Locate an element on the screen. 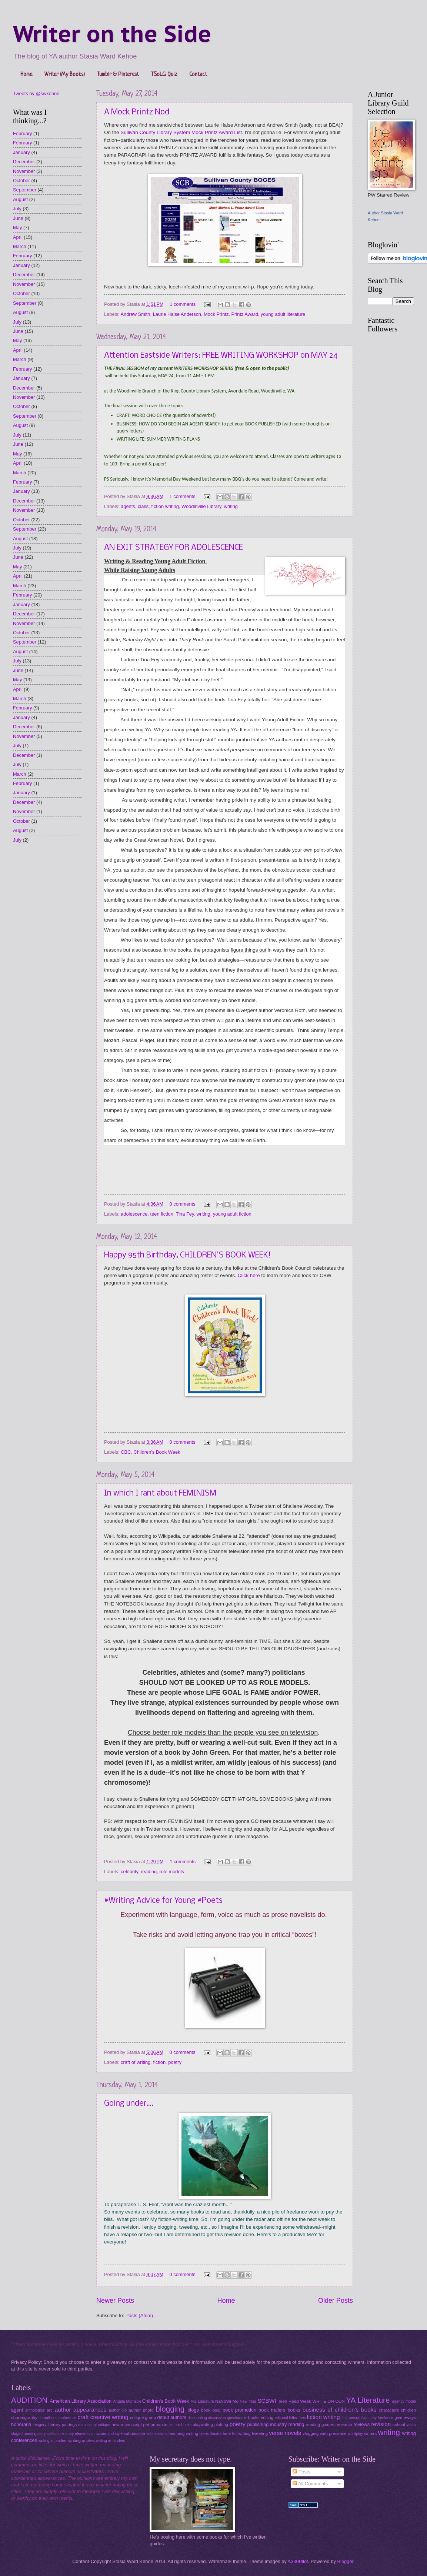 Image resolution: width=427 pixels, height=2576 pixels. children is located at coordinates (408, 2410).